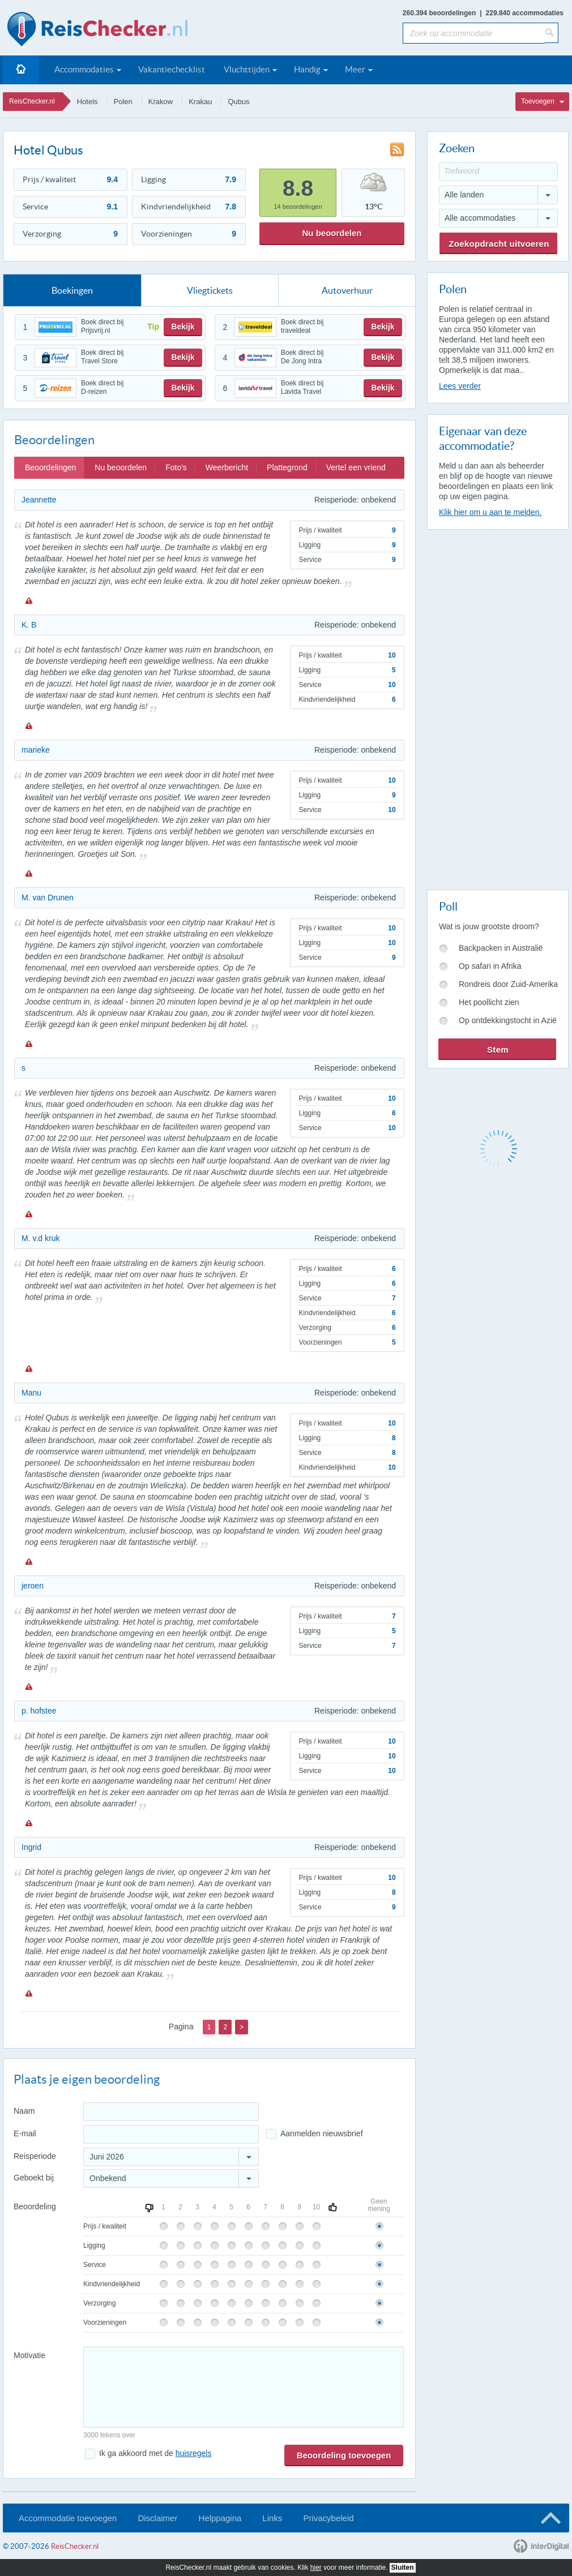 This screenshot has height=2576, width=572. Describe the element at coordinates (272, 2518) in the screenshot. I see `Links` at that location.